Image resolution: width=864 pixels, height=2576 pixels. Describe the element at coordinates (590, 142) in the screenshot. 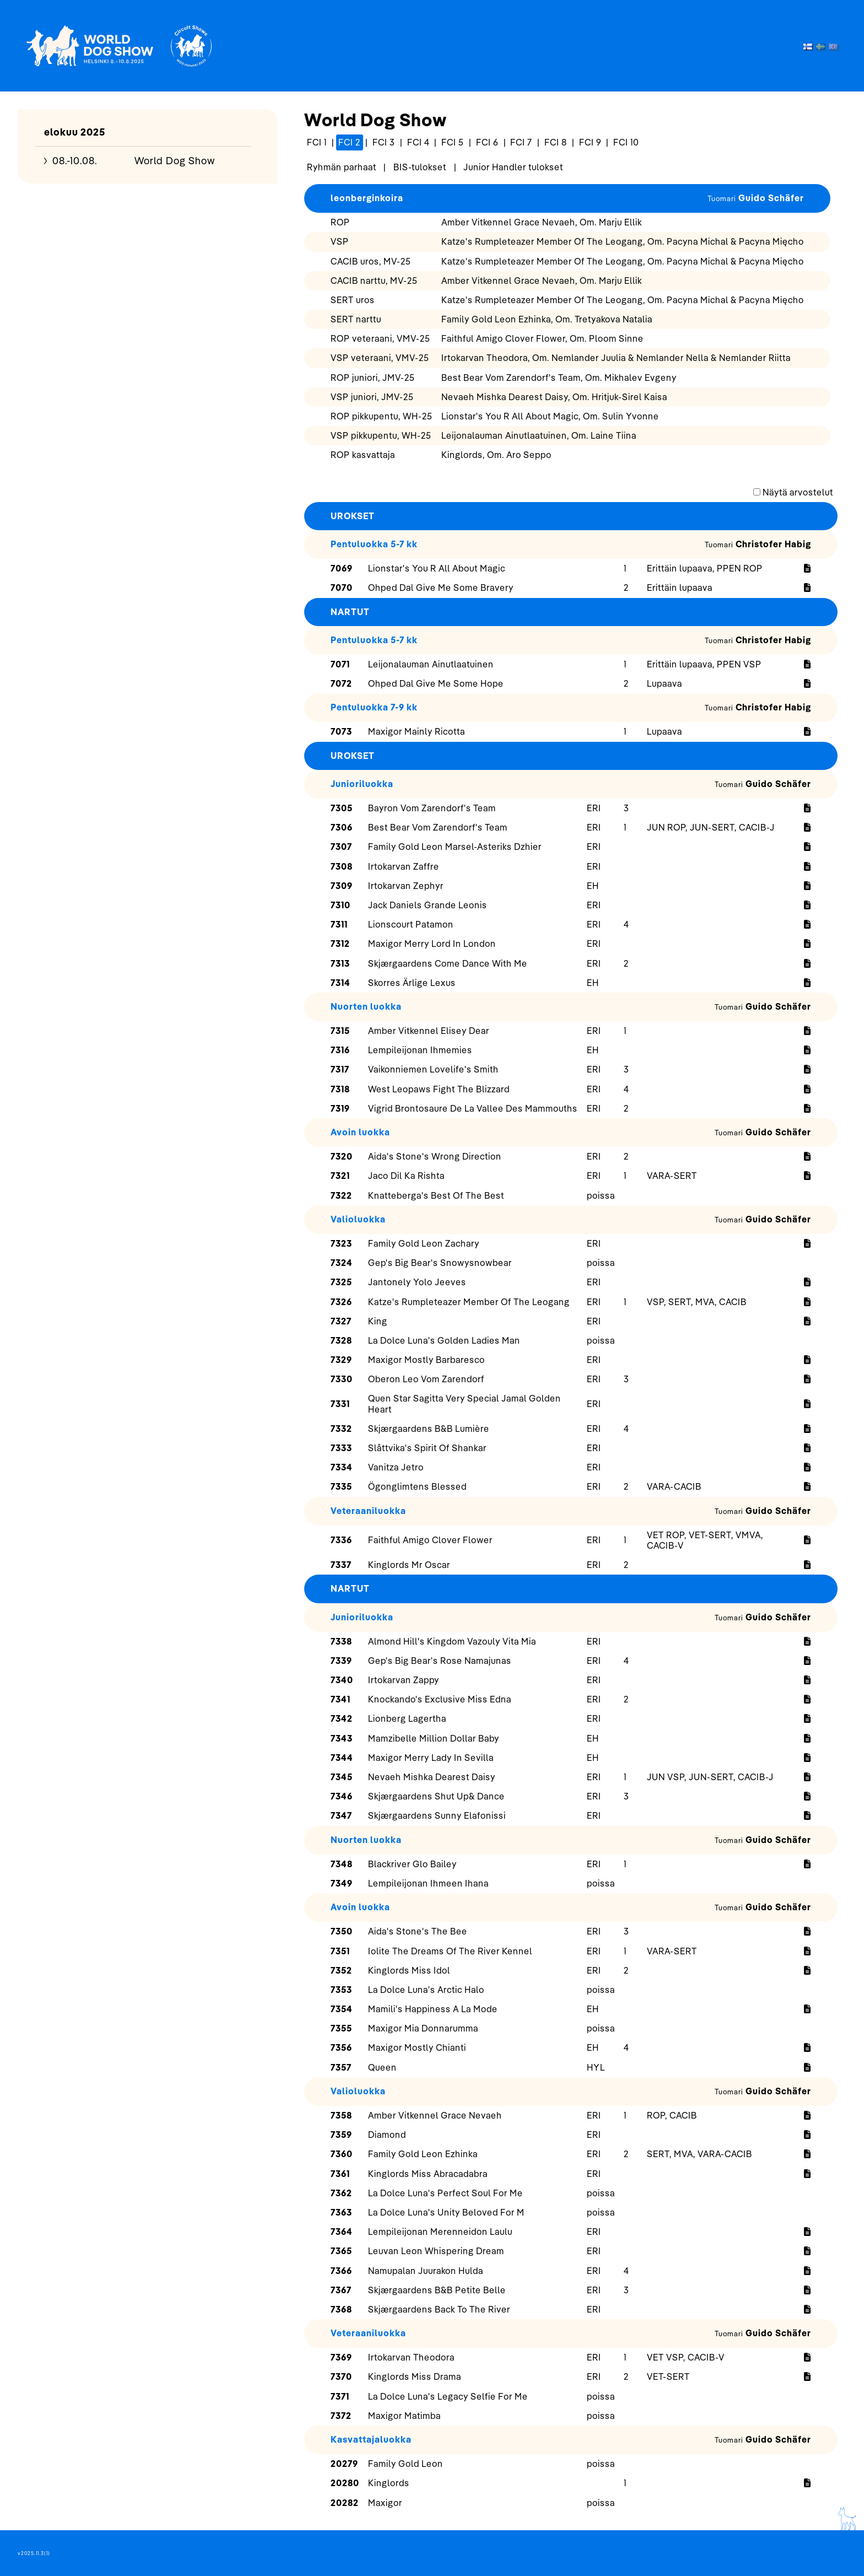

I see `FCI 9` at that location.